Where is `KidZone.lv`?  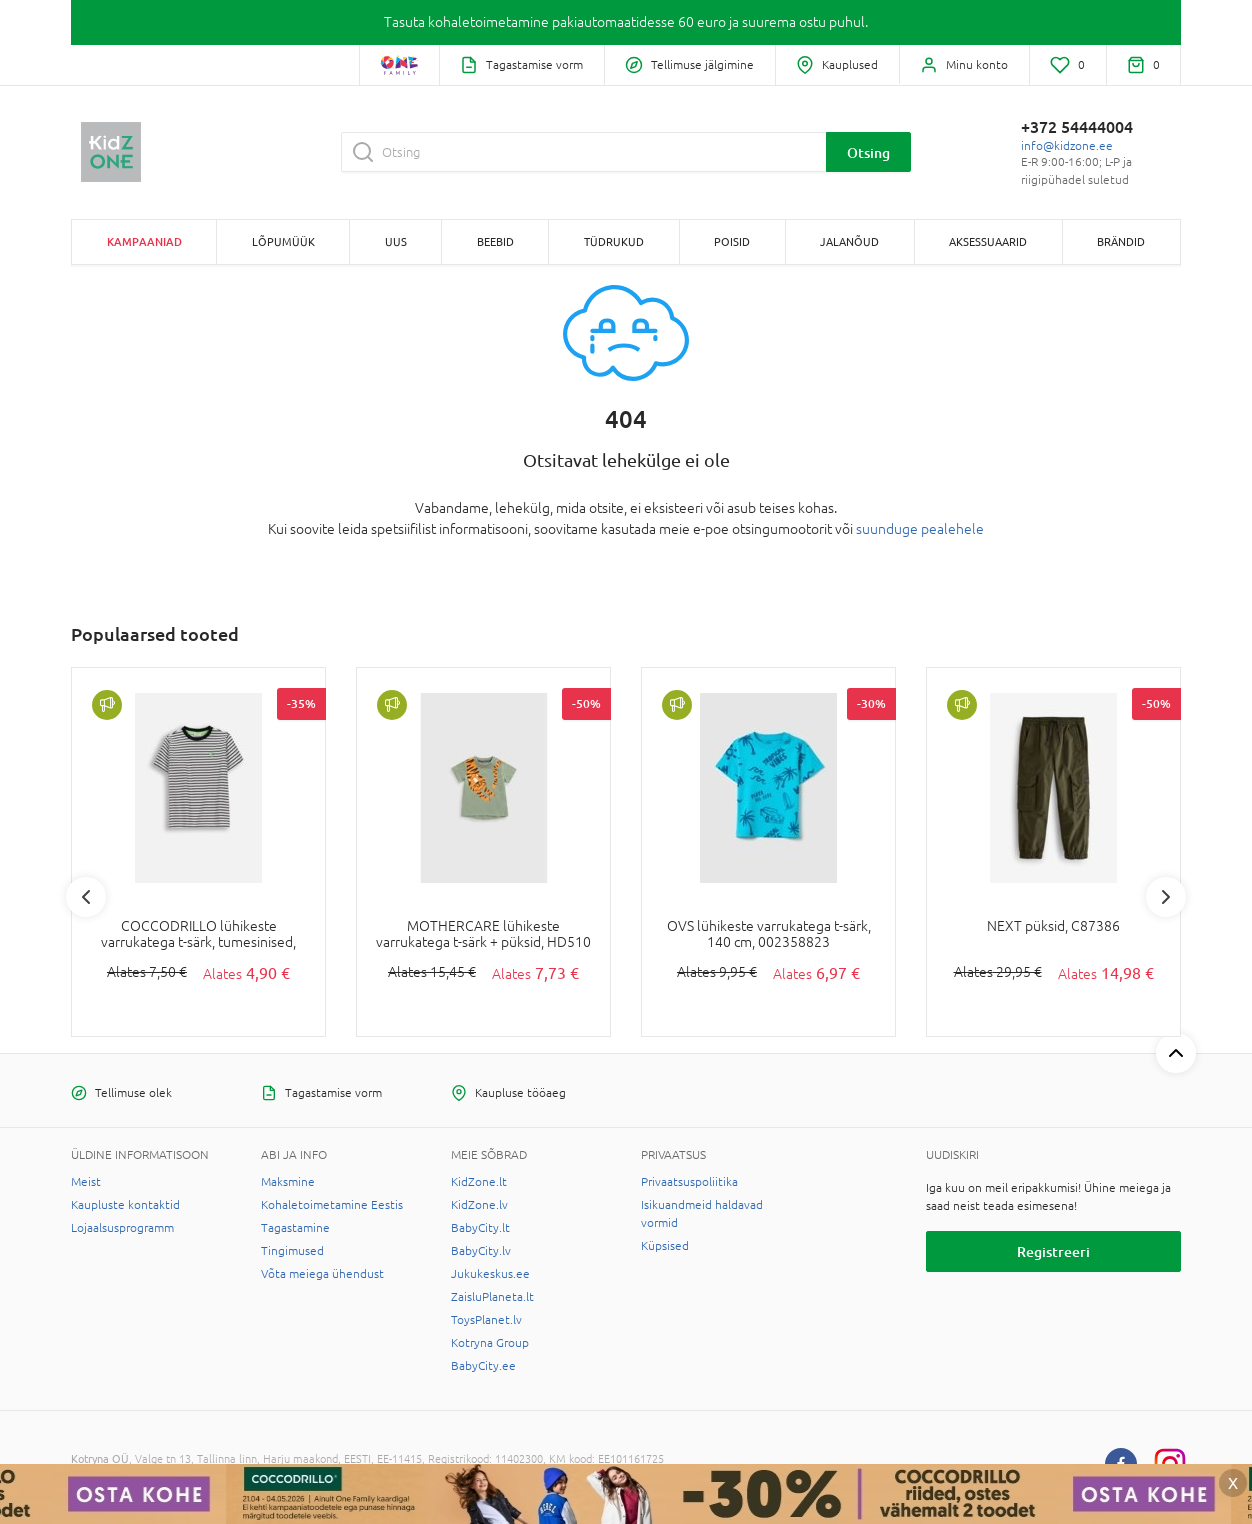
KidZone.lv is located at coordinates (479, 1205).